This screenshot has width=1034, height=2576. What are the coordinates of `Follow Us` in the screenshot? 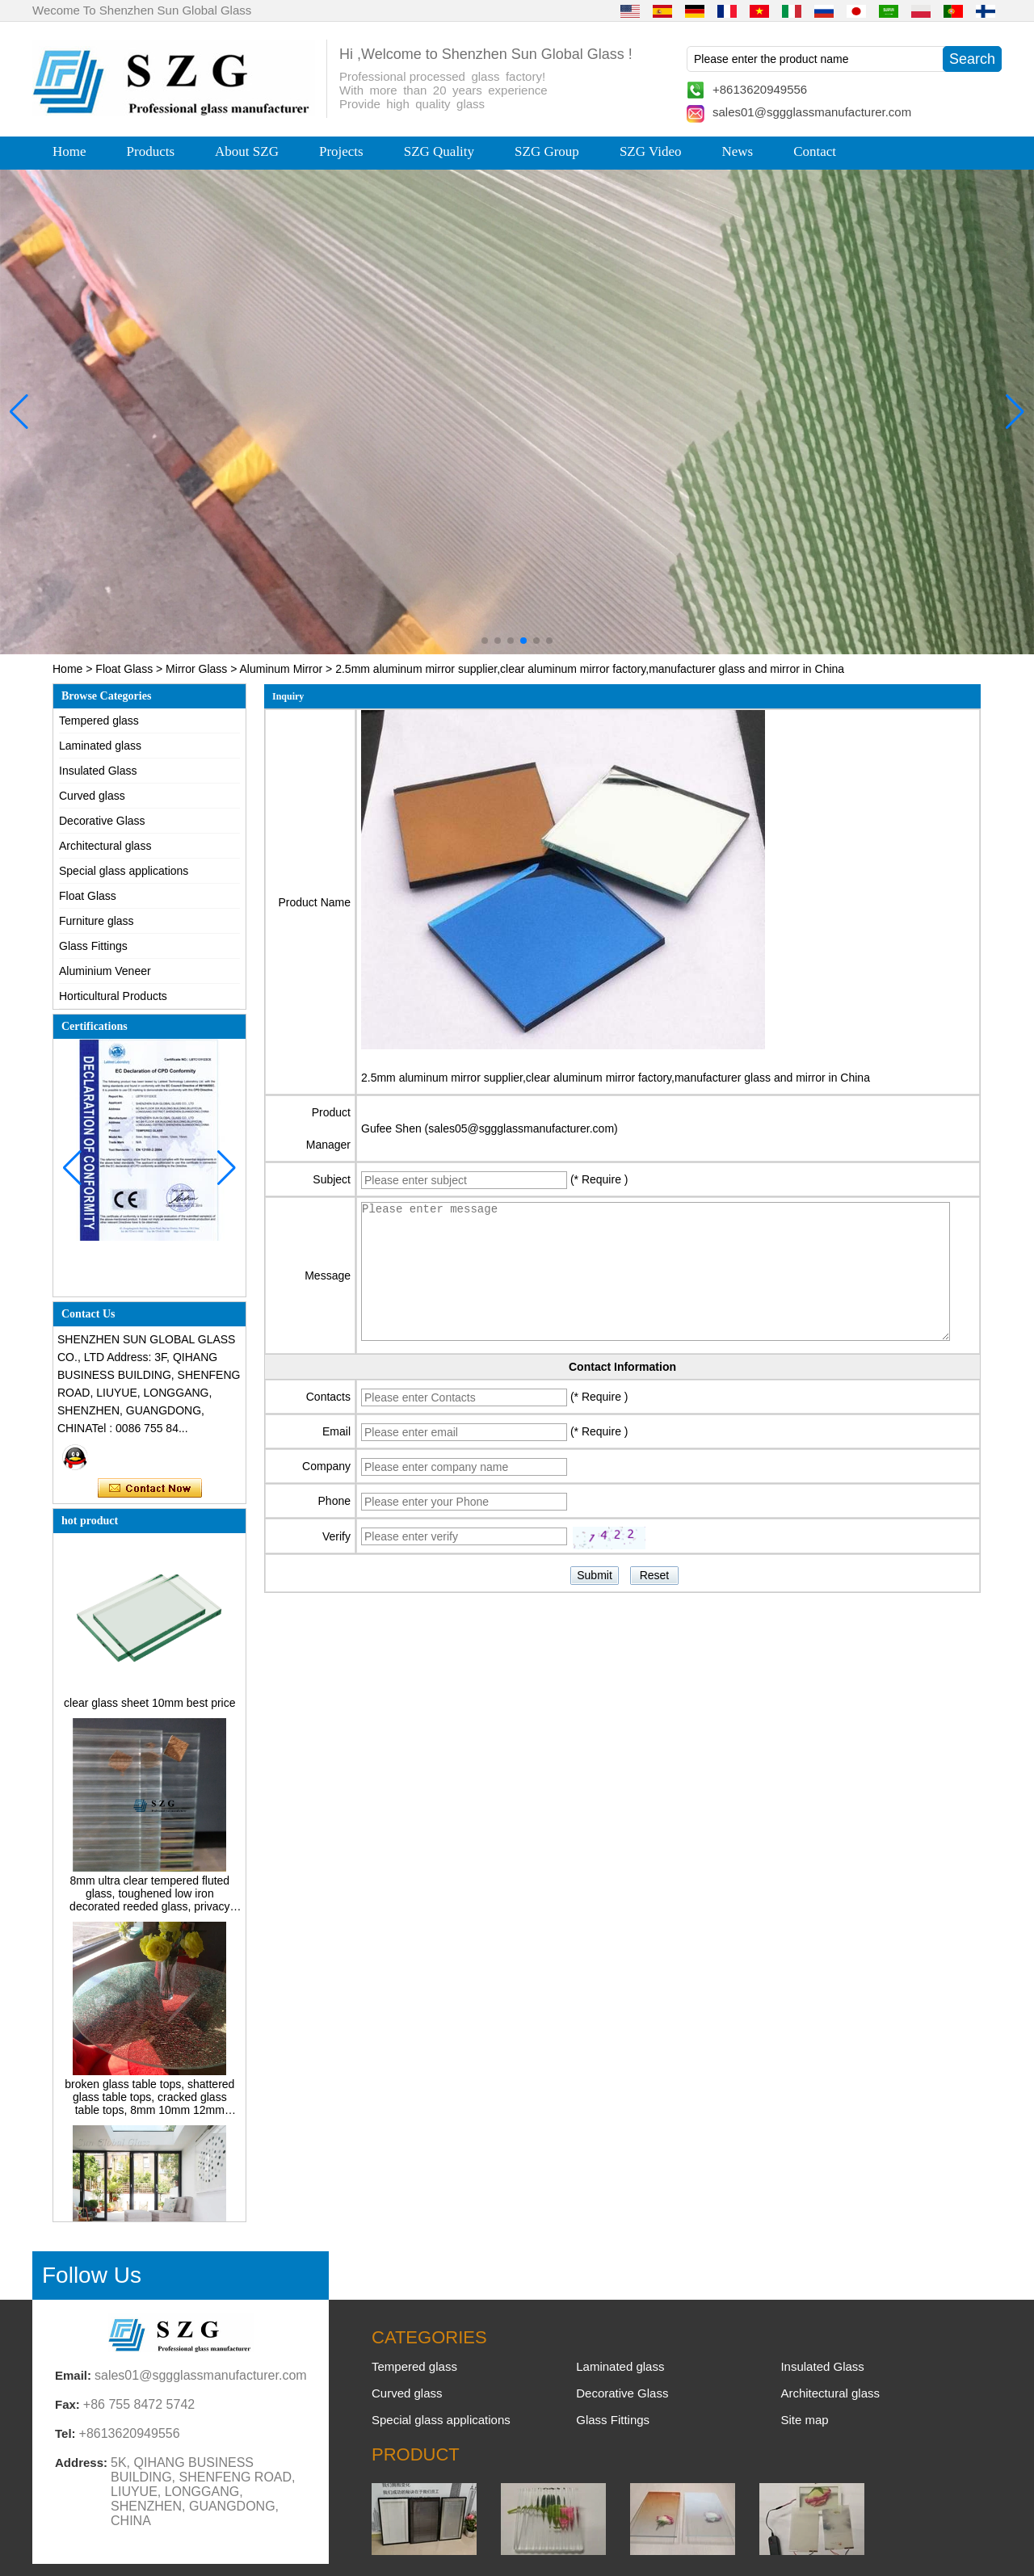 It's located at (91, 2275).